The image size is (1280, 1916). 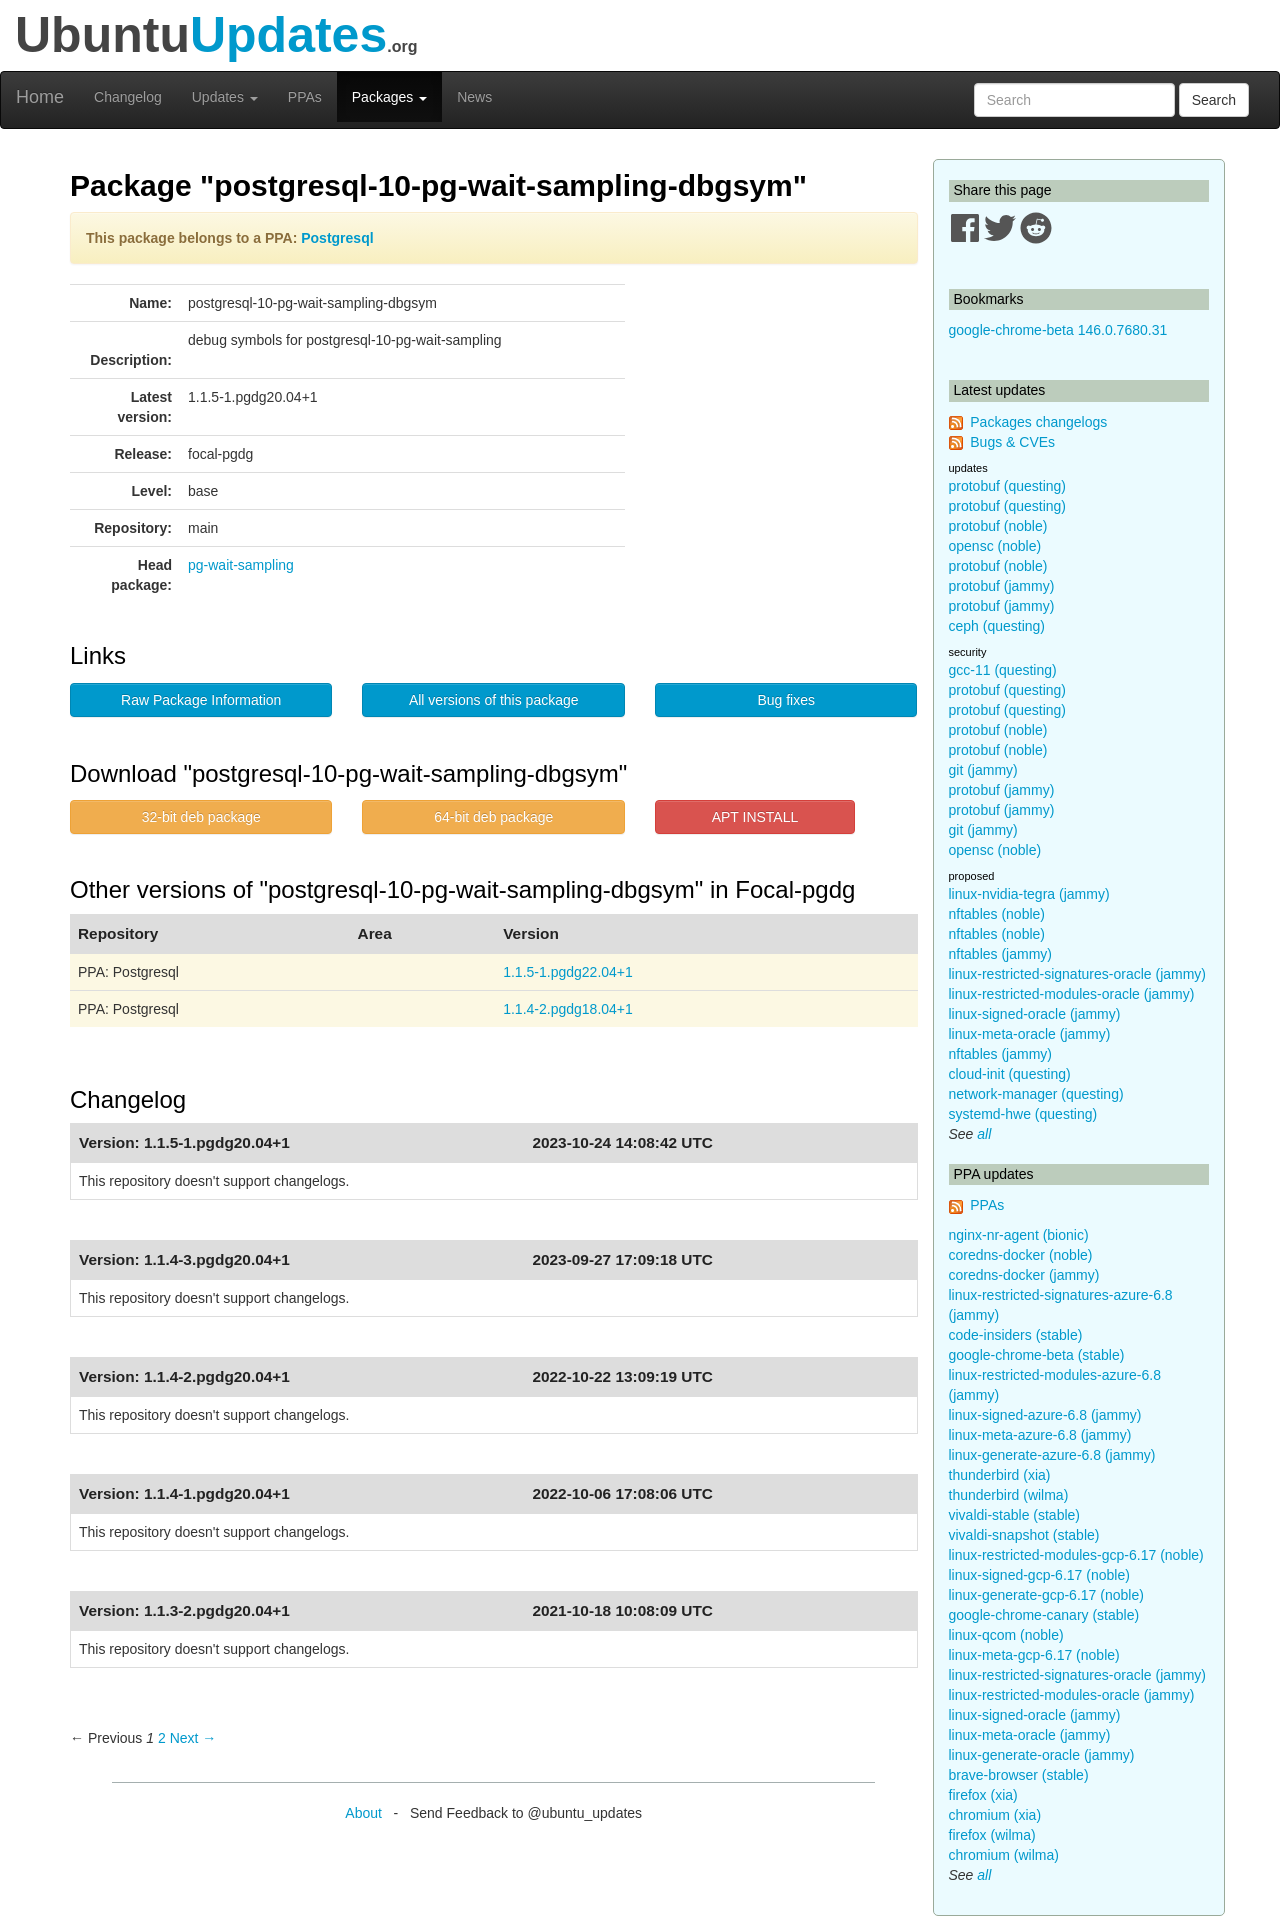 I want to click on vivaldi-stable (stable), so click(x=1015, y=1515).